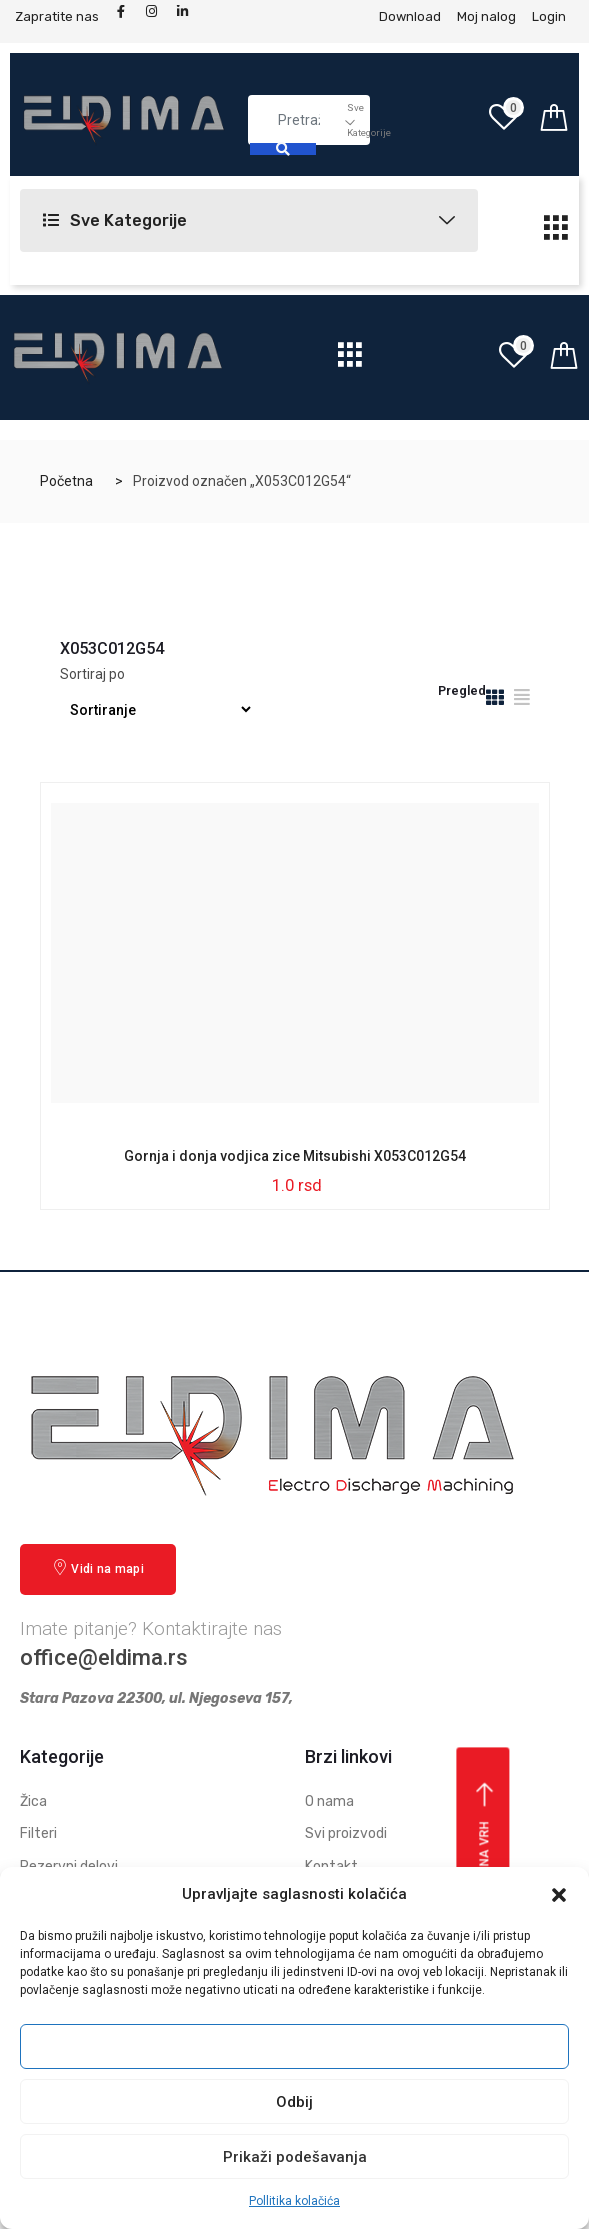 The height and width of the screenshot is (2229, 589). I want to click on [hamburger-icon], so click(556, 233).